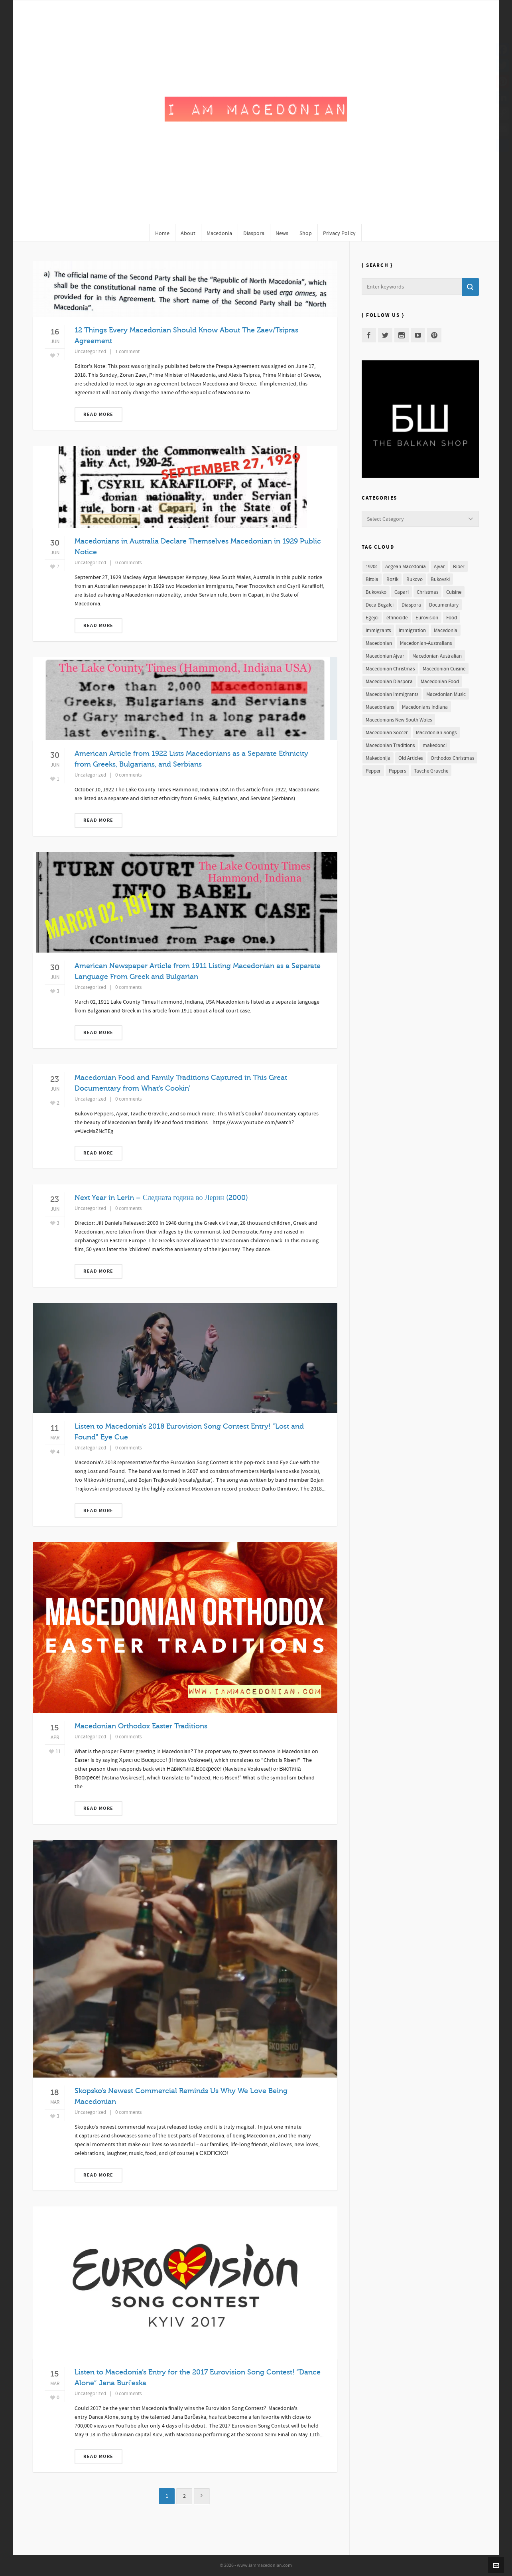 The image size is (512, 2576). Describe the element at coordinates (405, 566) in the screenshot. I see `Aegean Macedonia [Aegean Macedonia (1 item)]` at that location.